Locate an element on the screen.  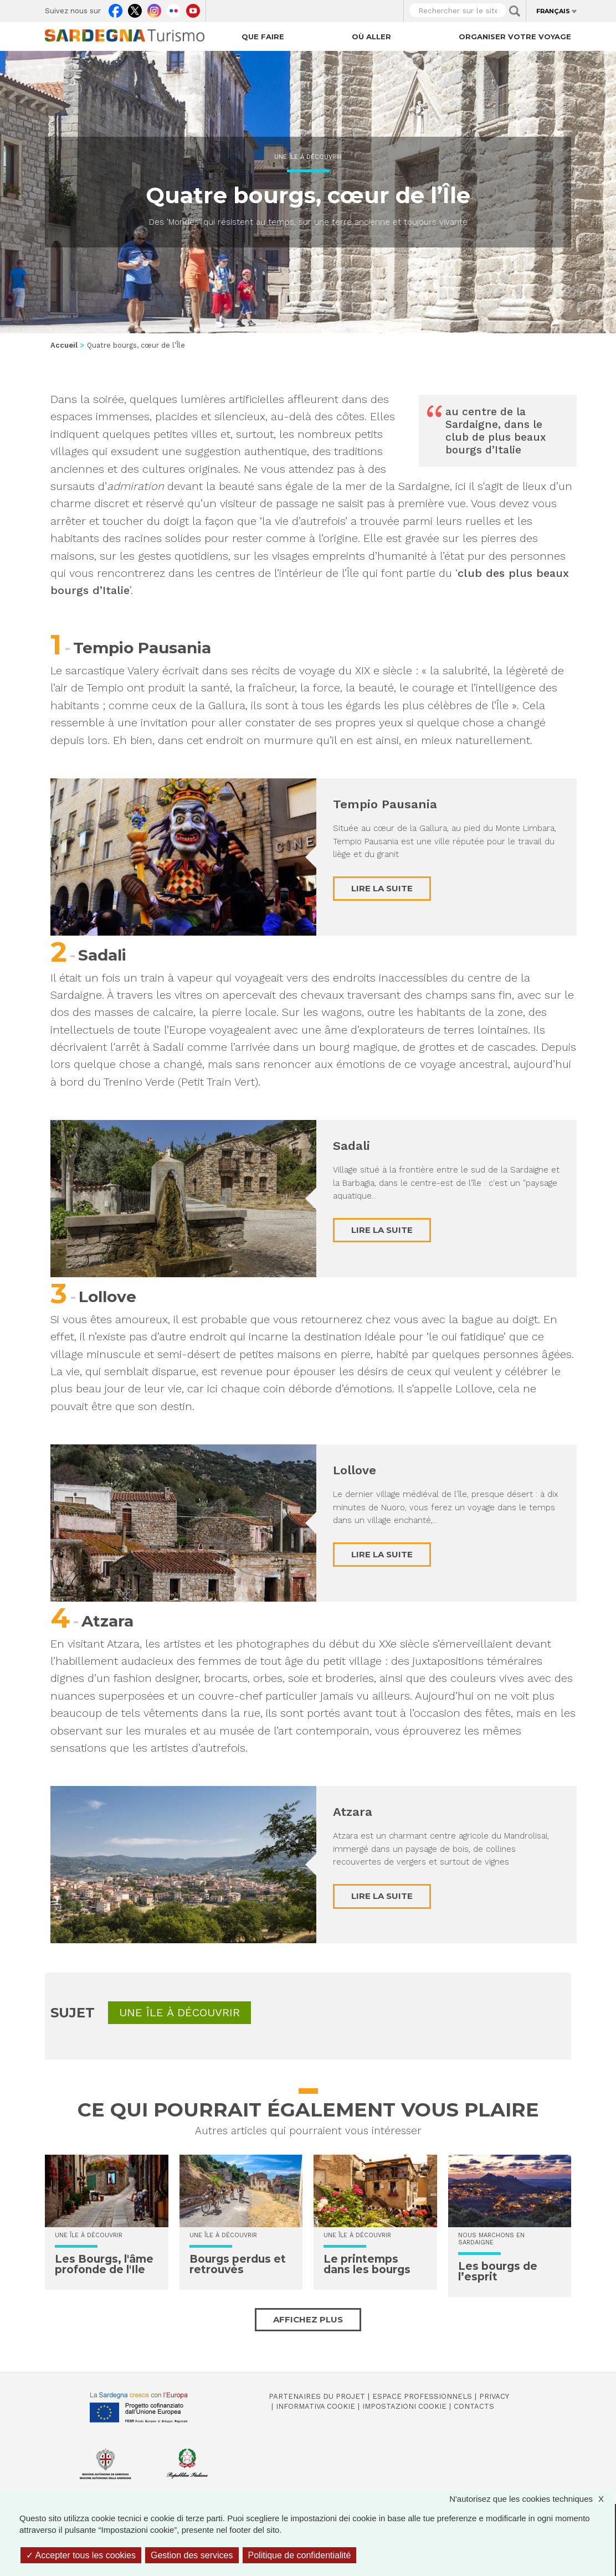
Lire la suite is located at coordinates (382, 888).